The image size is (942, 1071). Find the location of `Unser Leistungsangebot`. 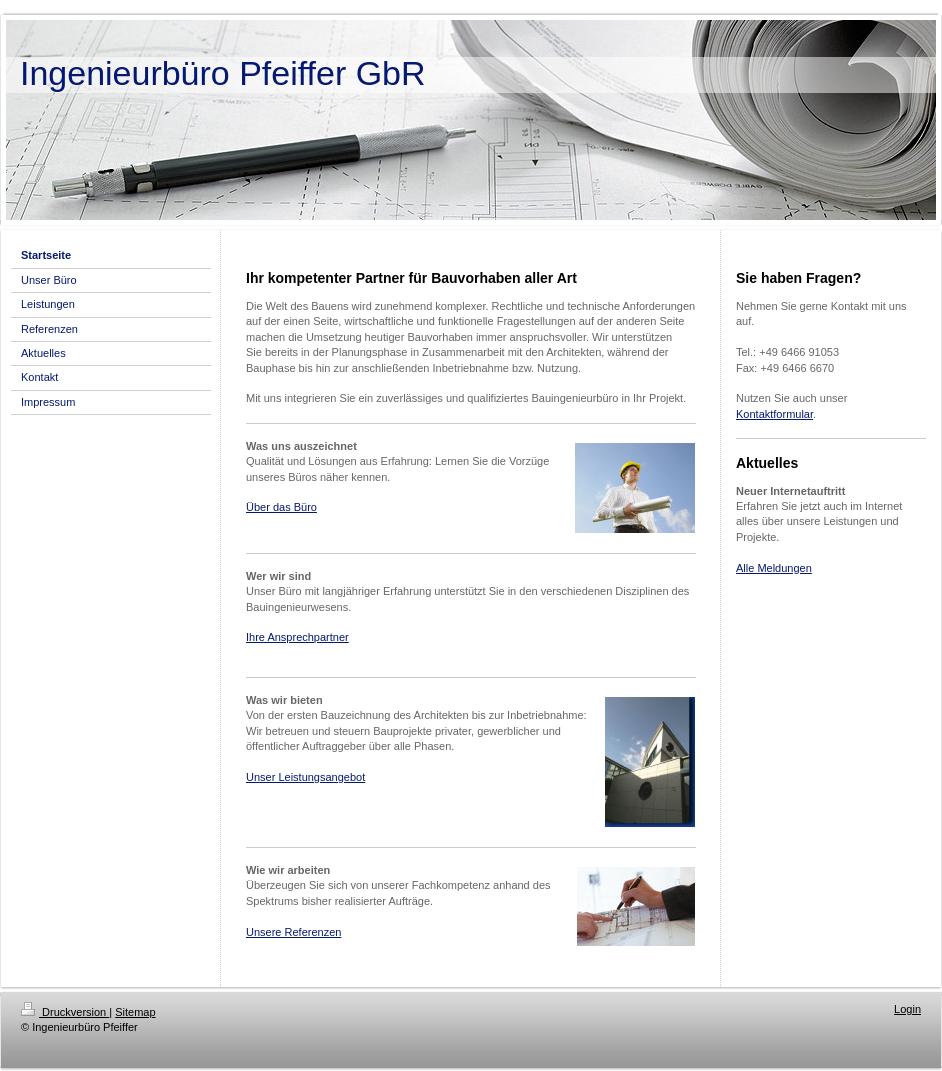

Unser Leistungsangebot is located at coordinates (305, 777).